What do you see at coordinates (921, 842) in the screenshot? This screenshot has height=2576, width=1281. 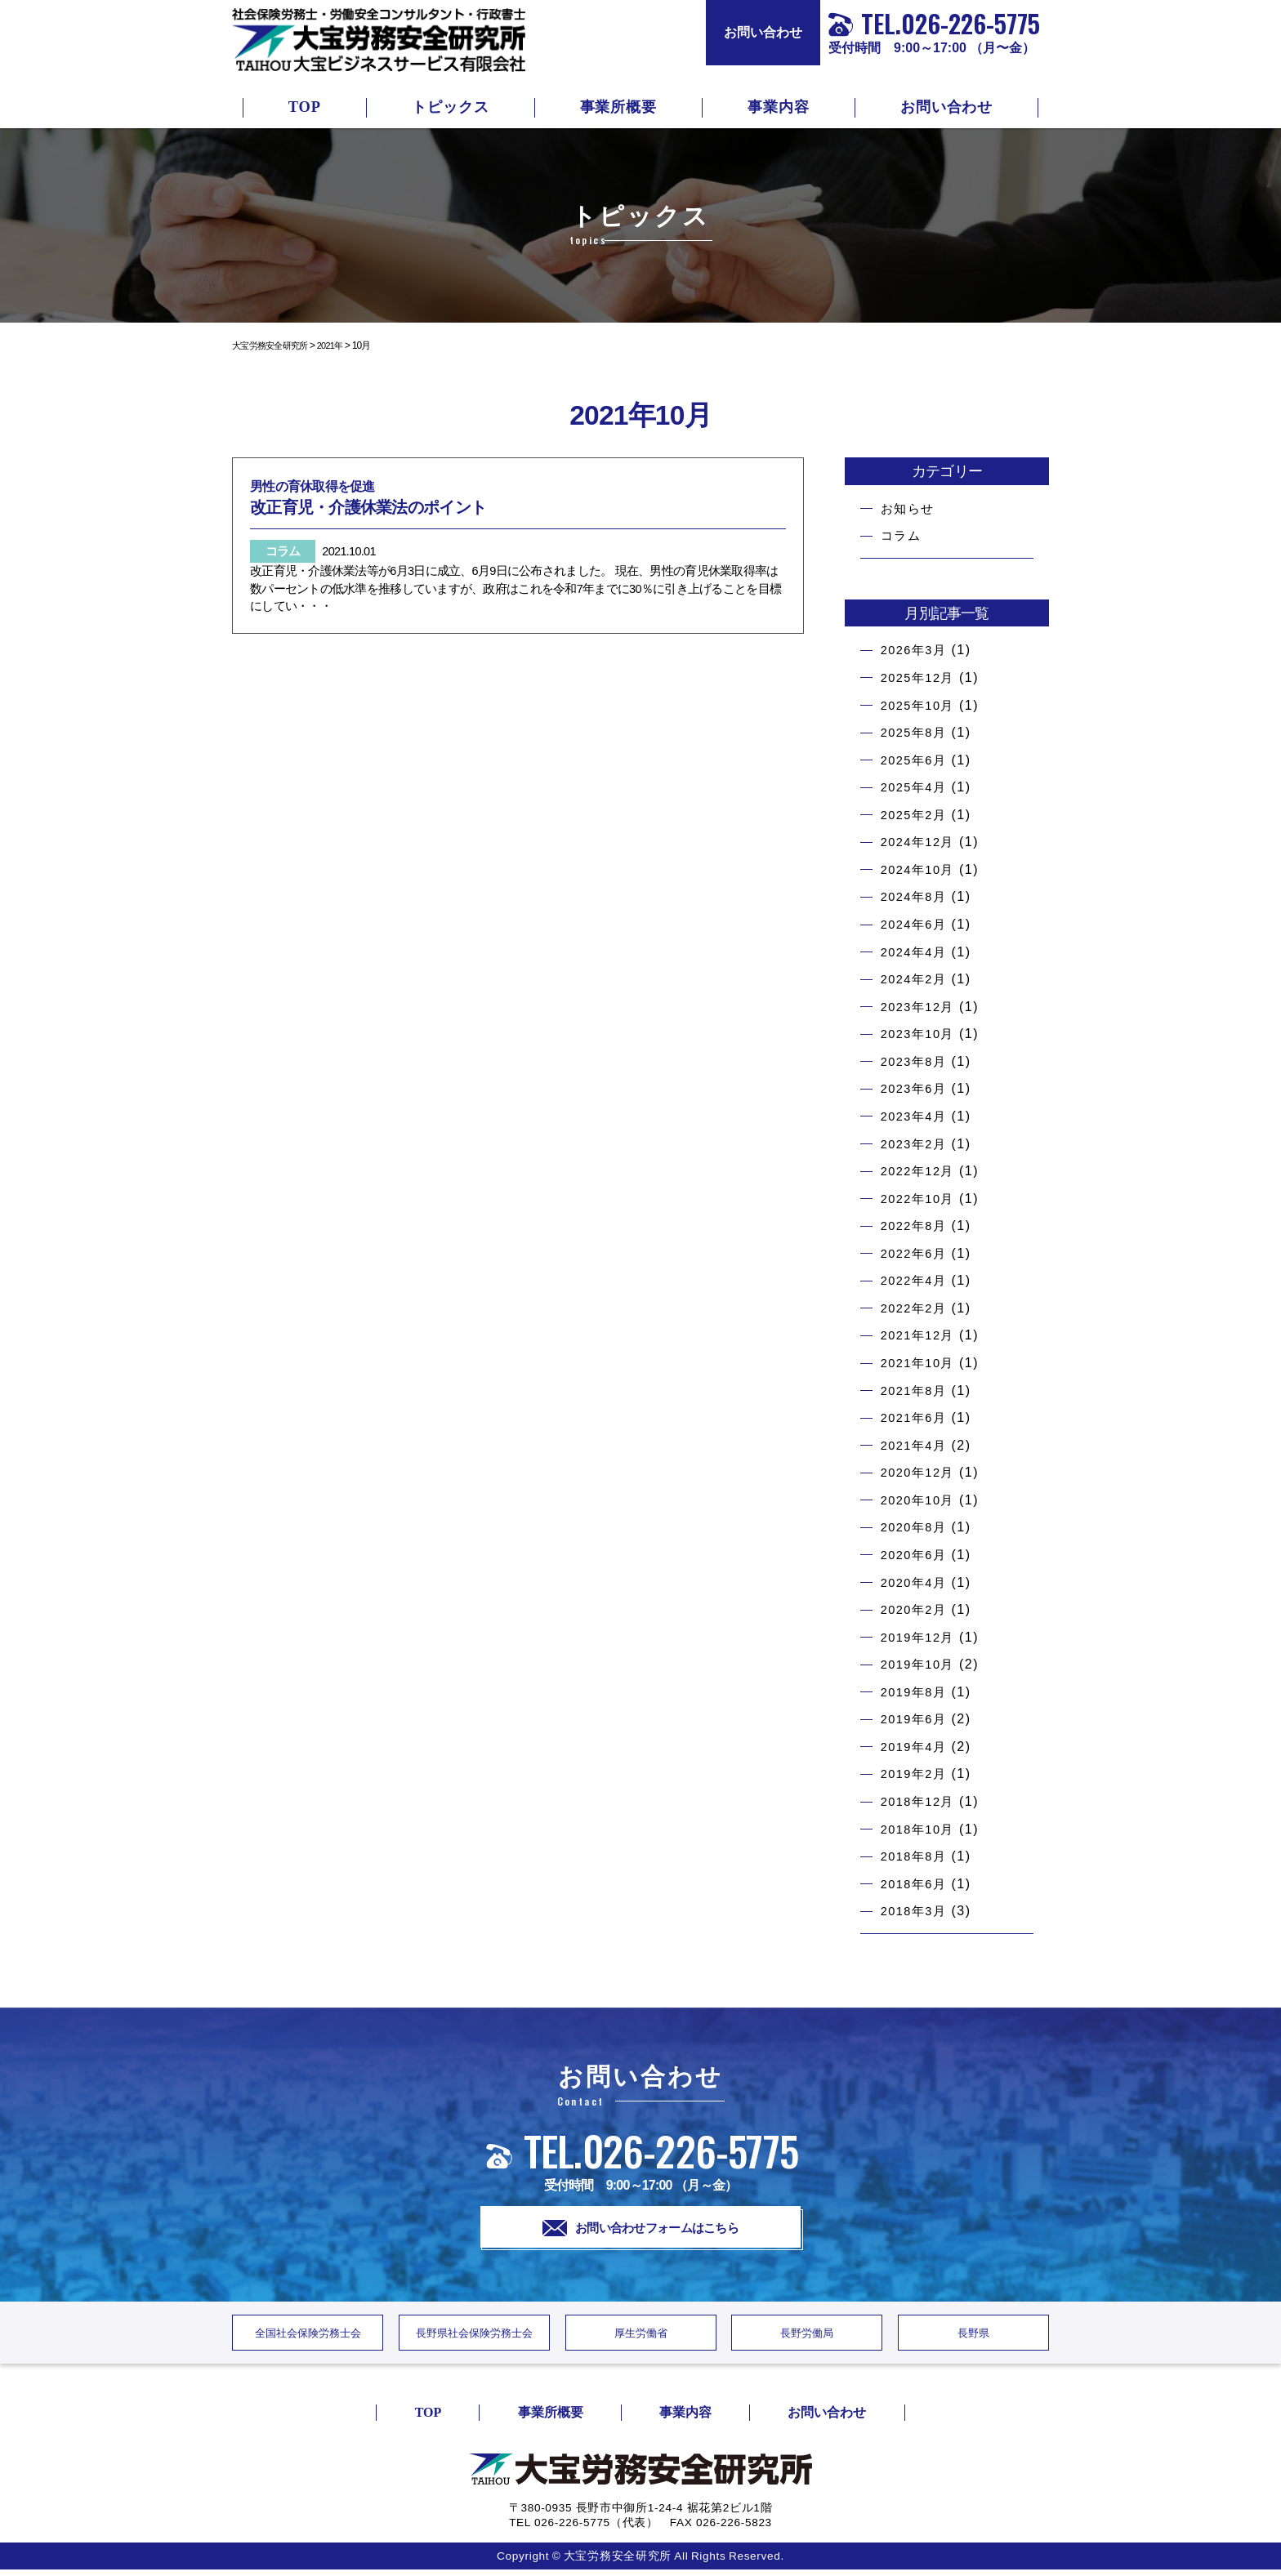 I see `2024年12月` at bounding box center [921, 842].